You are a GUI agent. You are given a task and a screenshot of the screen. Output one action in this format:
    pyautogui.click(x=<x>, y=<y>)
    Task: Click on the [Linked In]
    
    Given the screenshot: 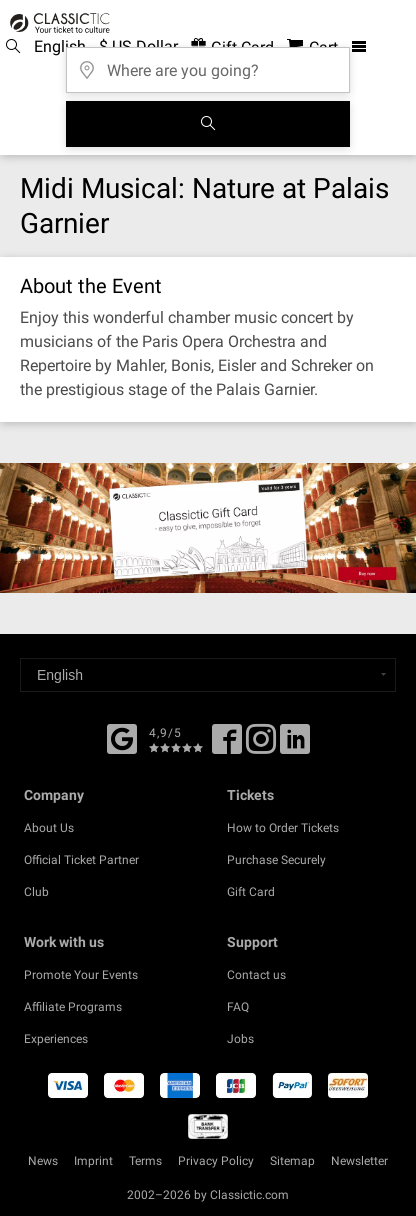 What is the action you would take?
    pyautogui.click(x=295, y=746)
    